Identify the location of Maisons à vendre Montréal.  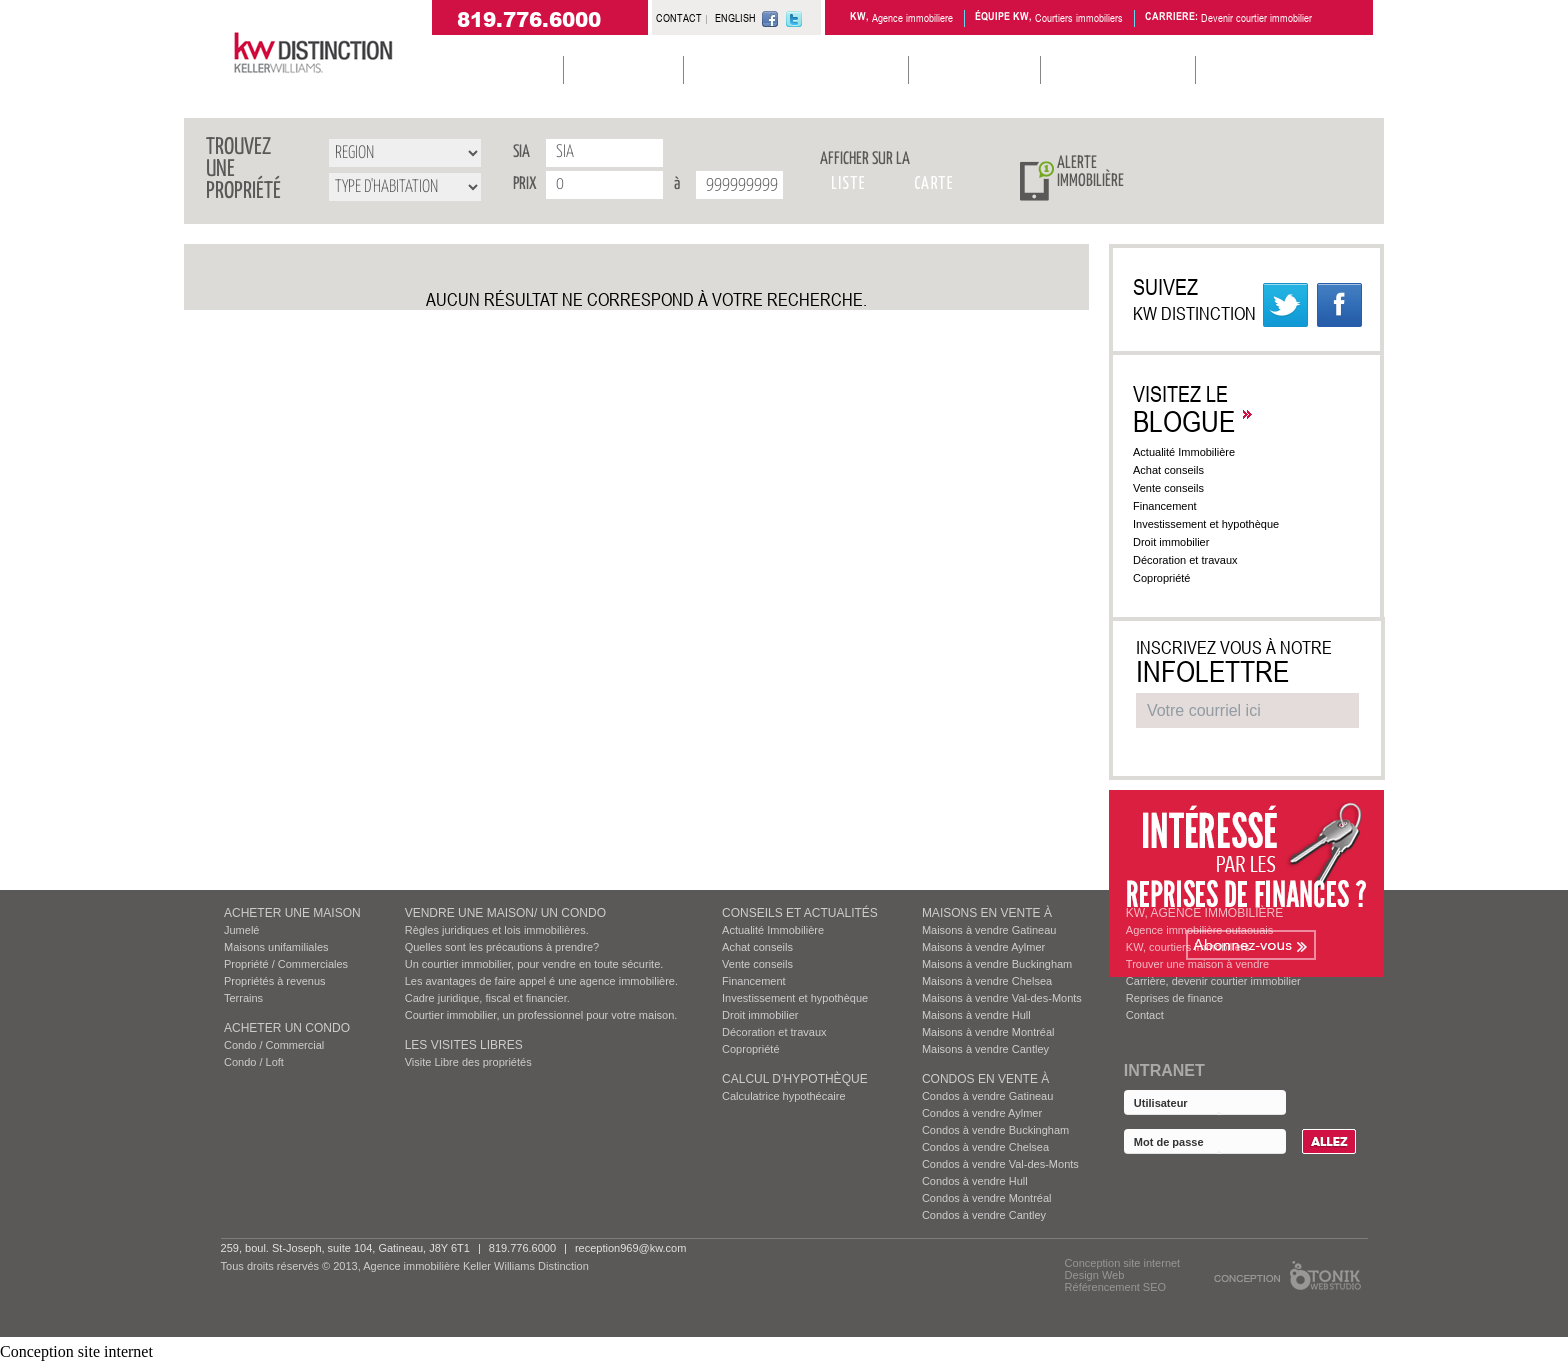
(988, 1032).